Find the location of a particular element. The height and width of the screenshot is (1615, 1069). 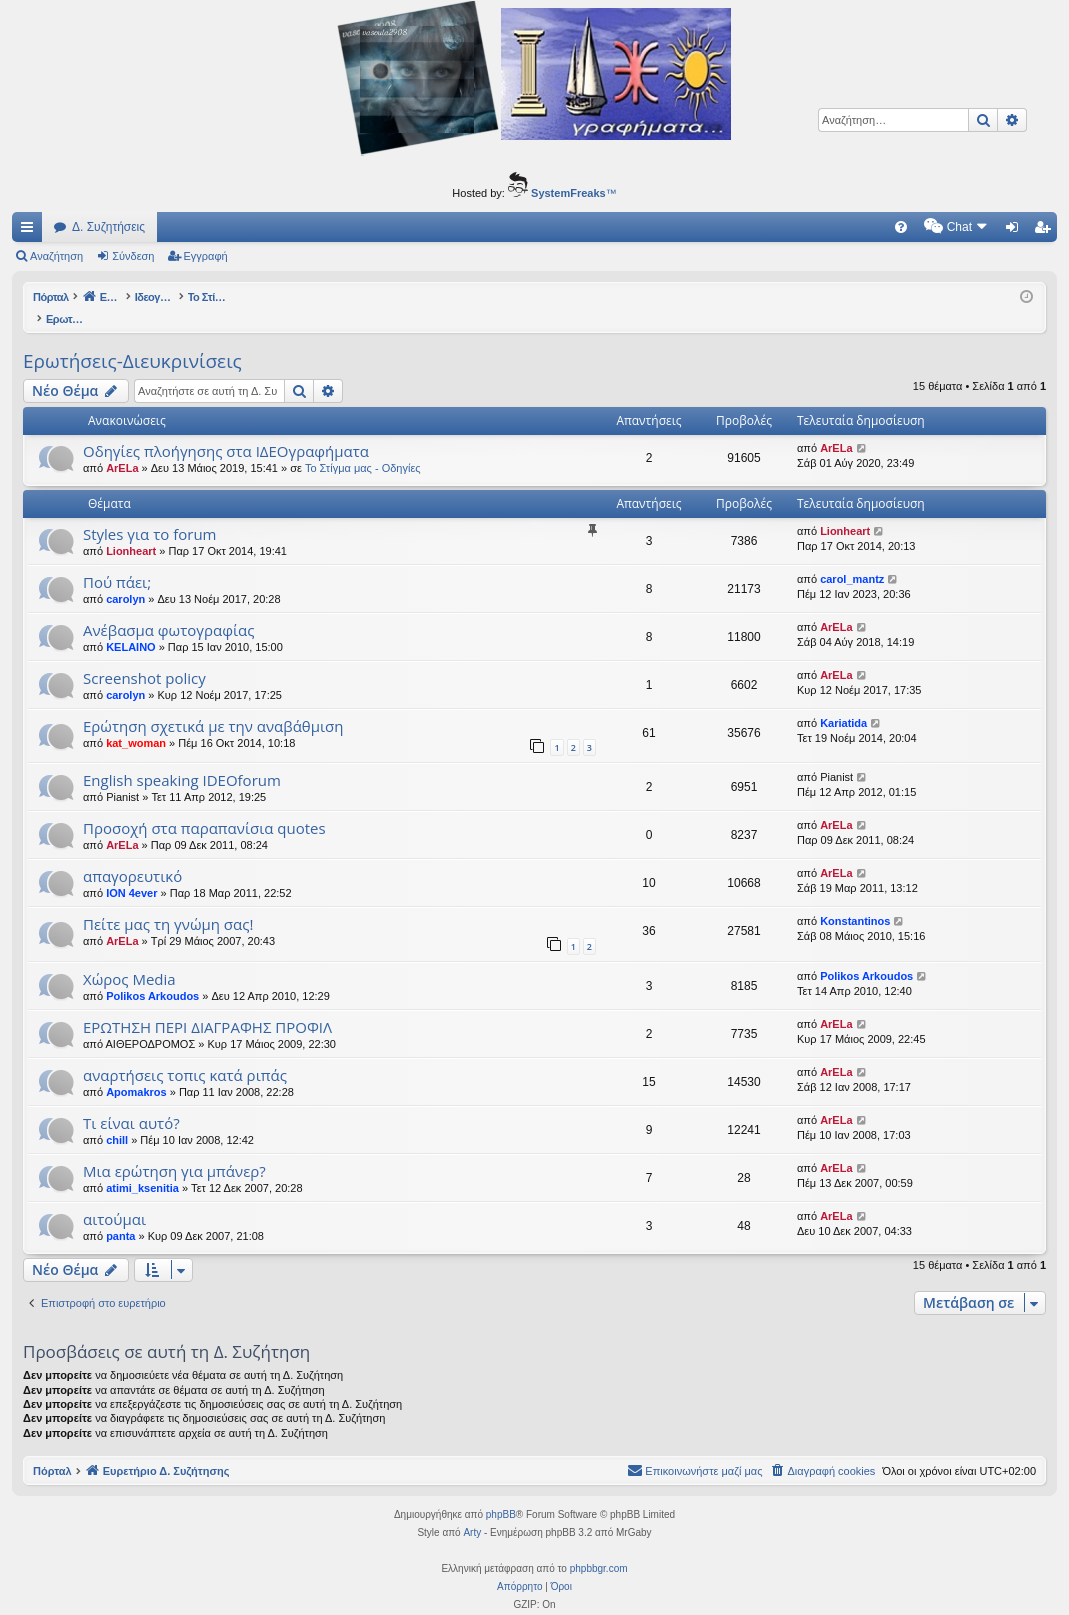

Polikos Arkoudos is located at coordinates (152, 975).